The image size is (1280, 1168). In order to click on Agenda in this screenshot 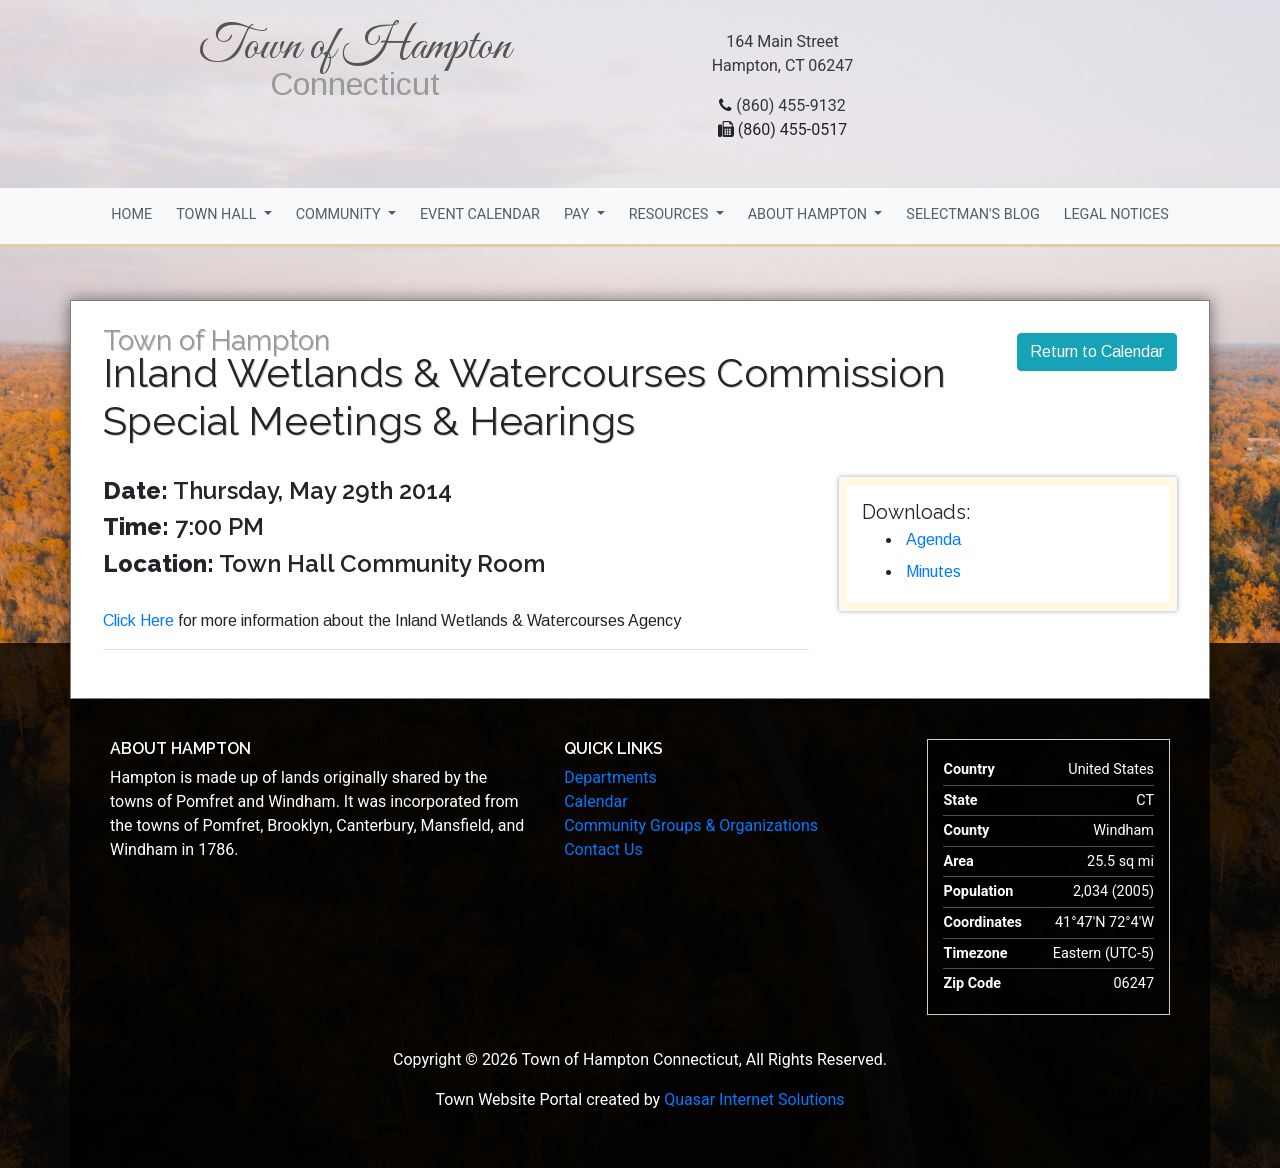, I will do `click(933, 539)`.